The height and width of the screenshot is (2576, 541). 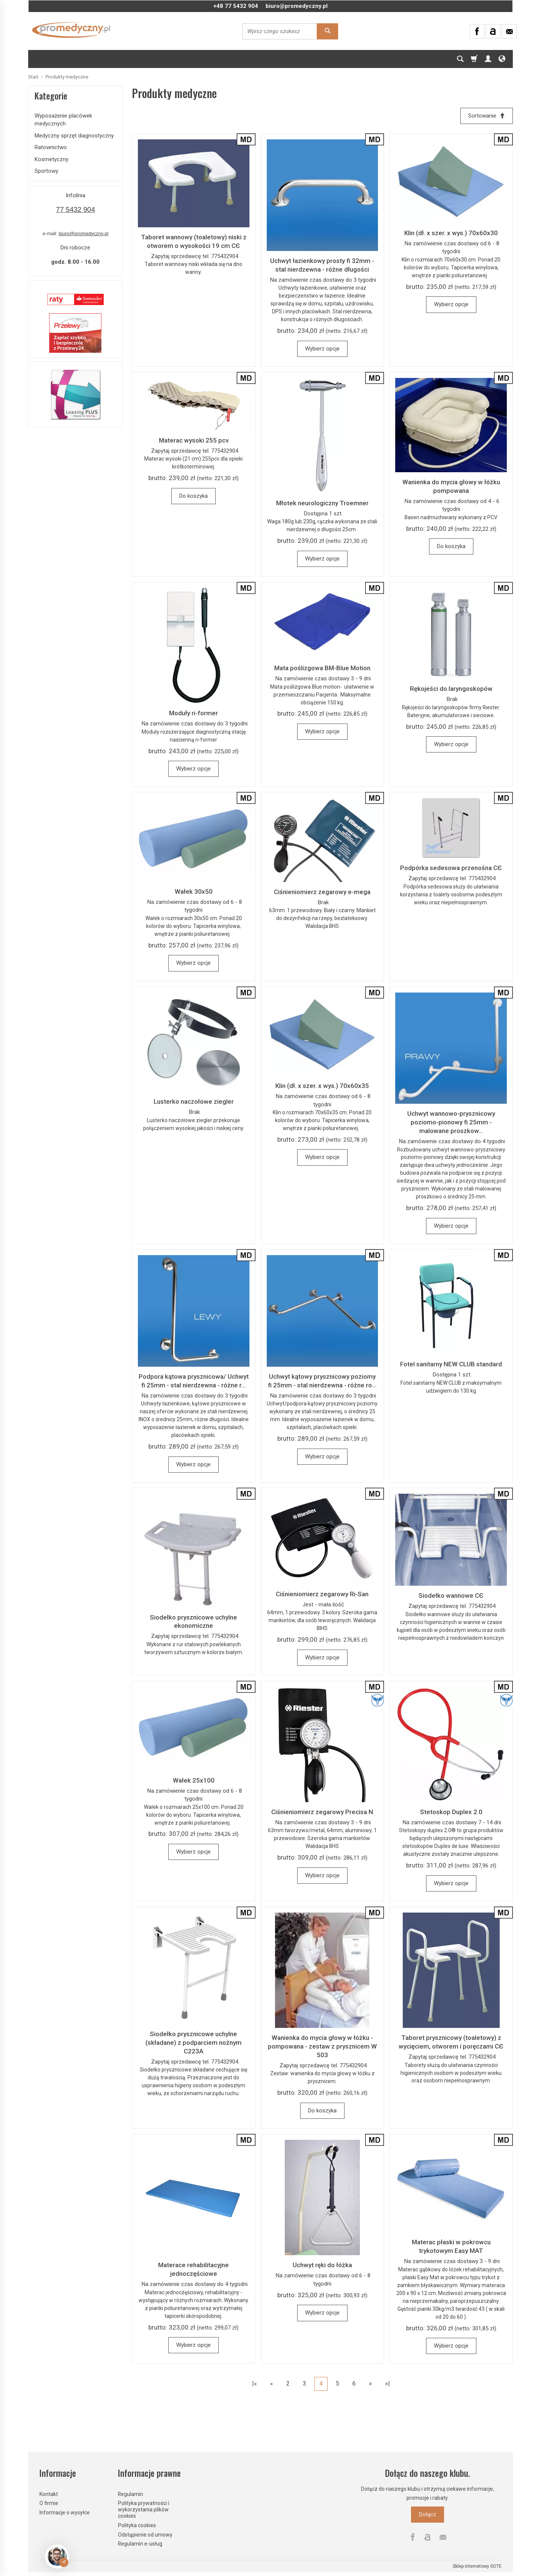 What do you see at coordinates (486, 116) in the screenshot?
I see `[Sortowanie]` at bounding box center [486, 116].